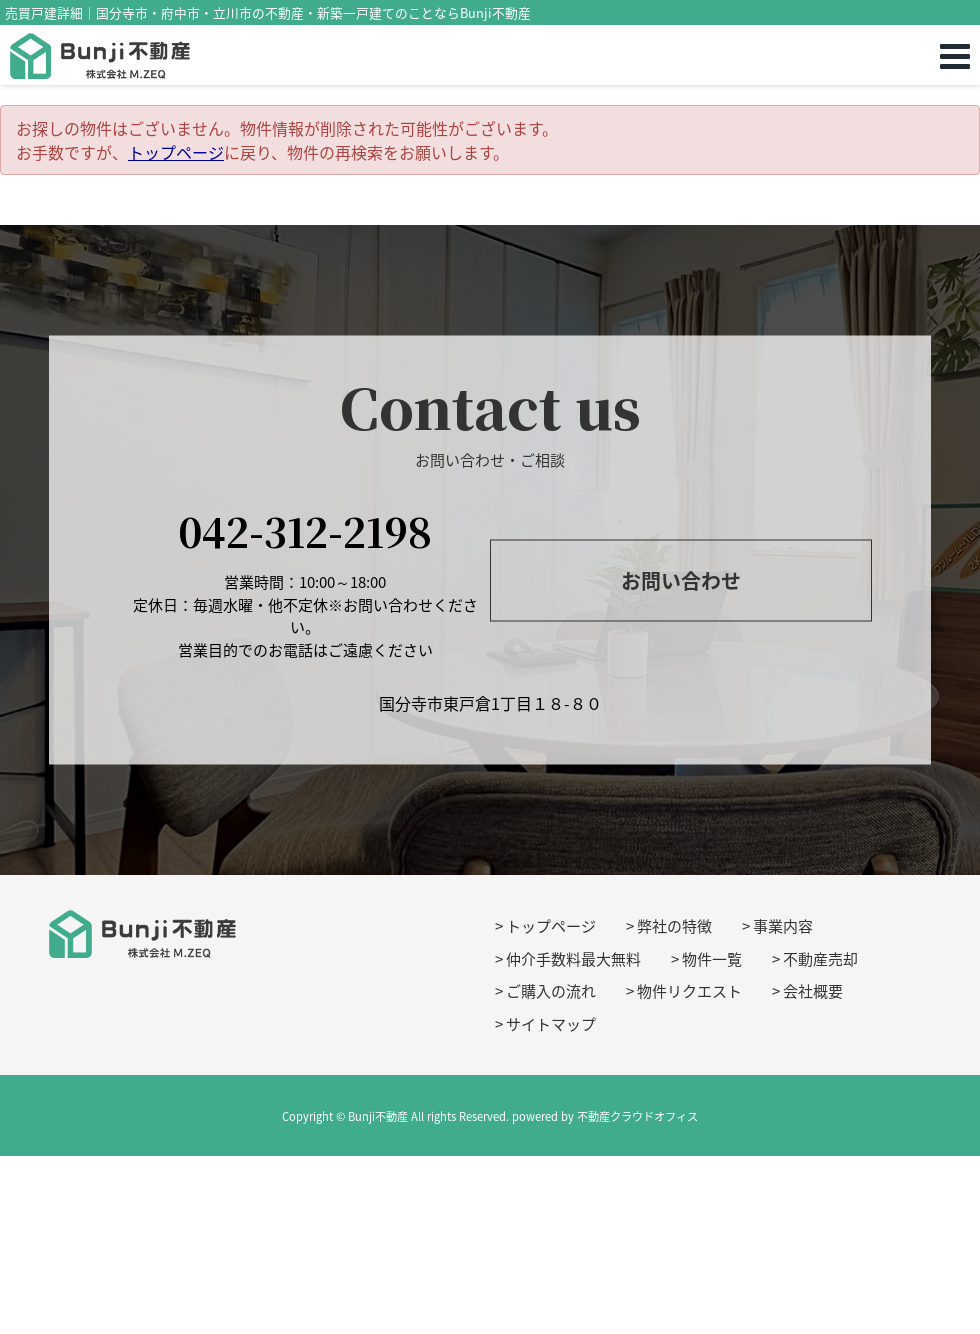 The width and height of the screenshot is (980, 1334). I want to click on サイトマップ, so click(551, 1024).